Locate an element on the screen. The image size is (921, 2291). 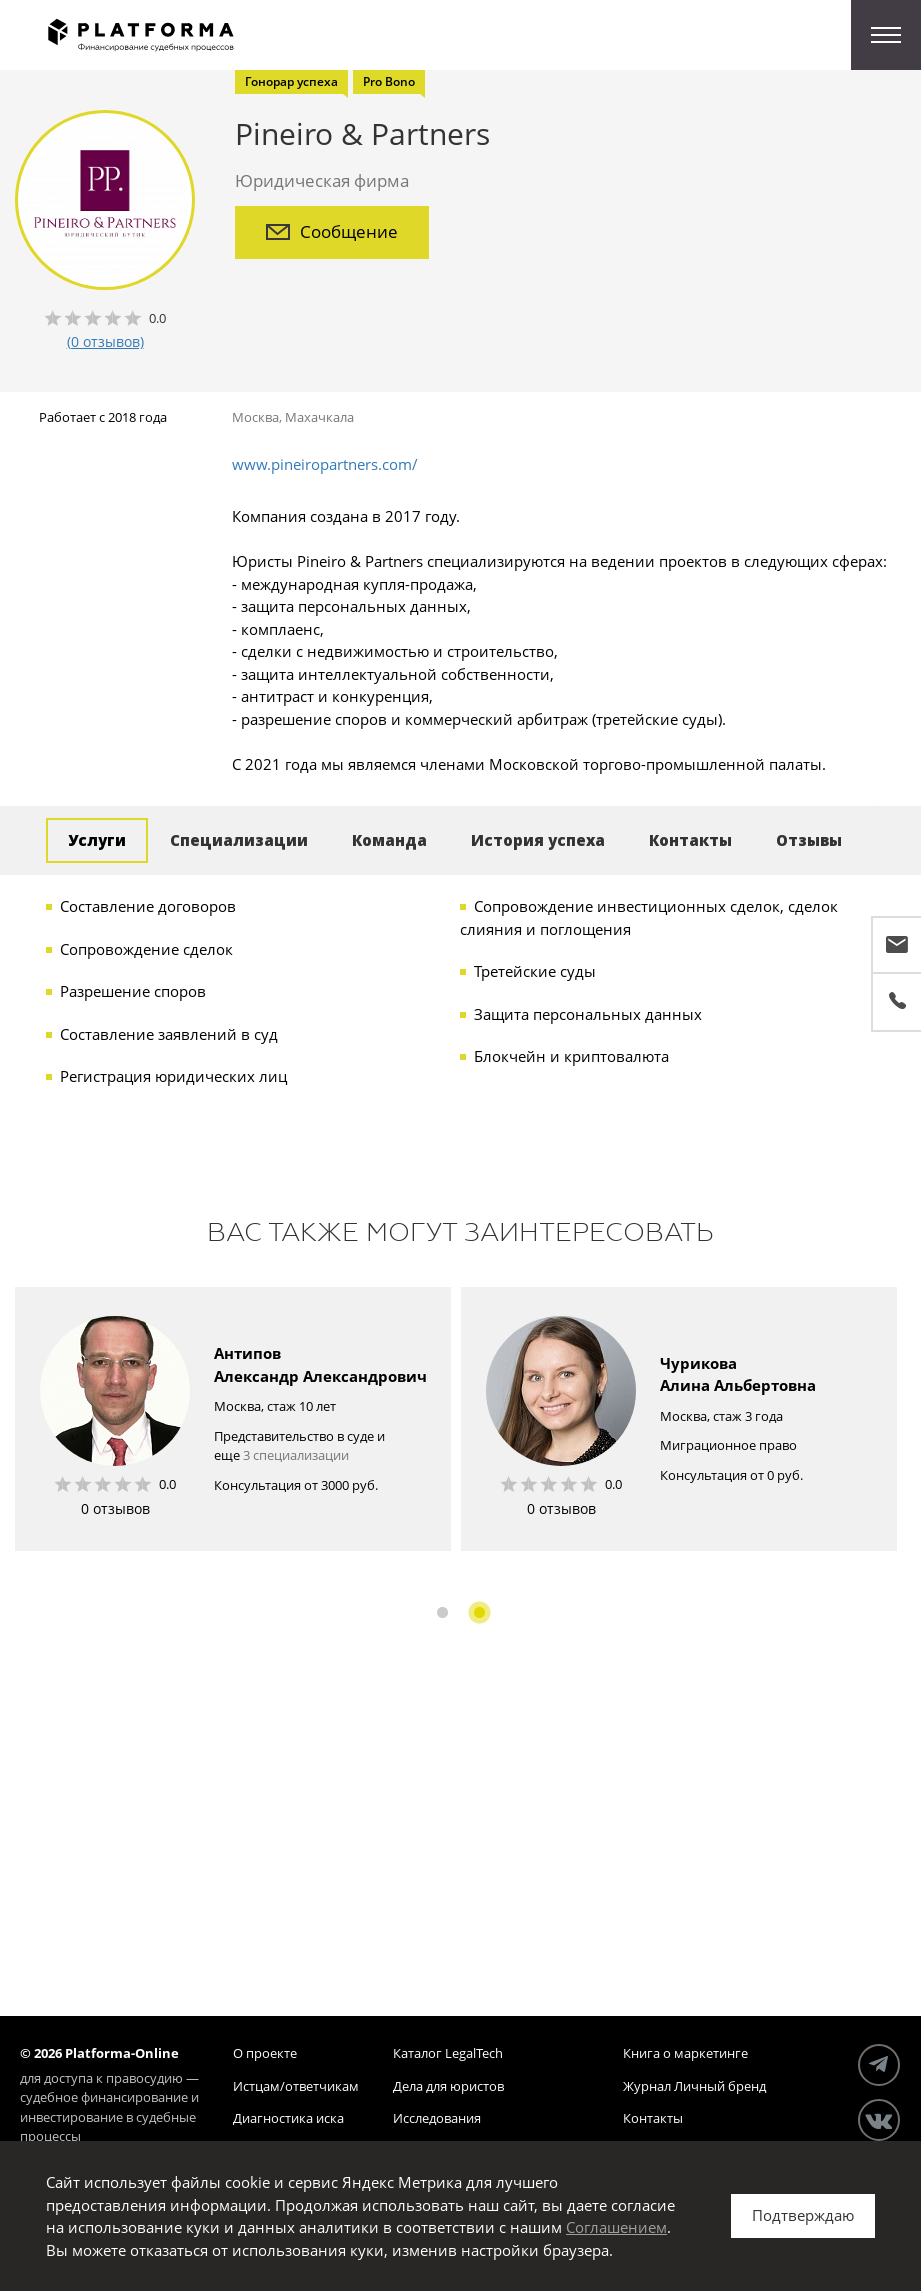
Дела для юристов is located at coordinates (448, 2086).